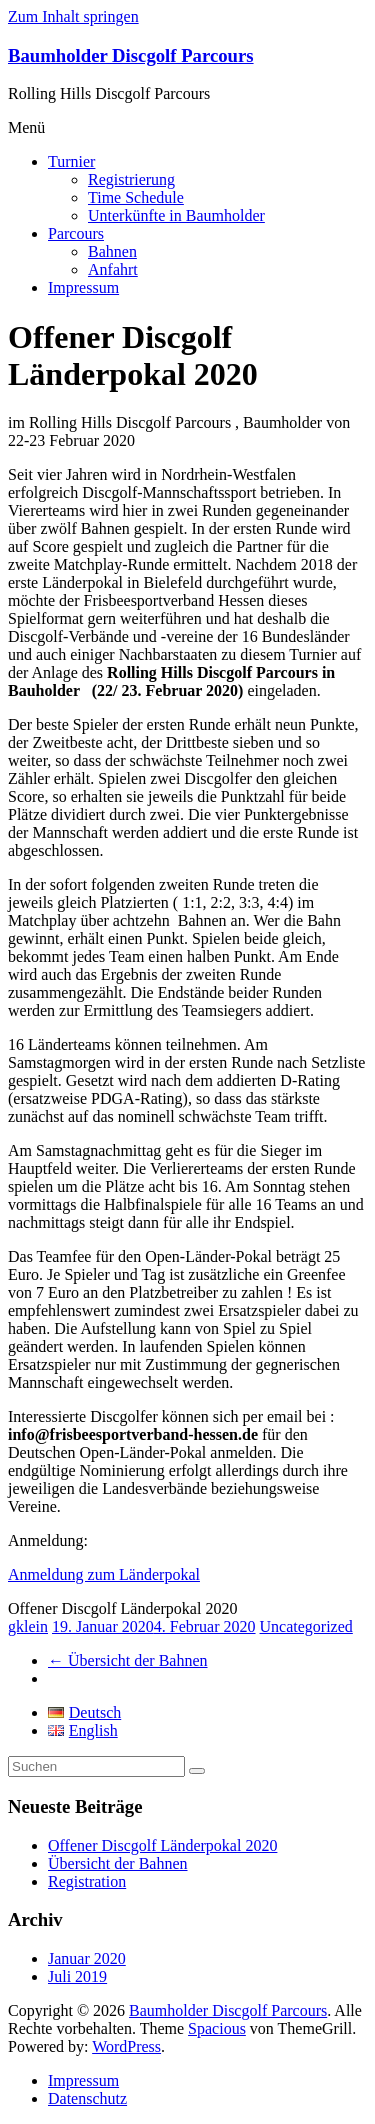  What do you see at coordinates (128, 1660) in the screenshot?
I see `Übersicht der Bahnen` at bounding box center [128, 1660].